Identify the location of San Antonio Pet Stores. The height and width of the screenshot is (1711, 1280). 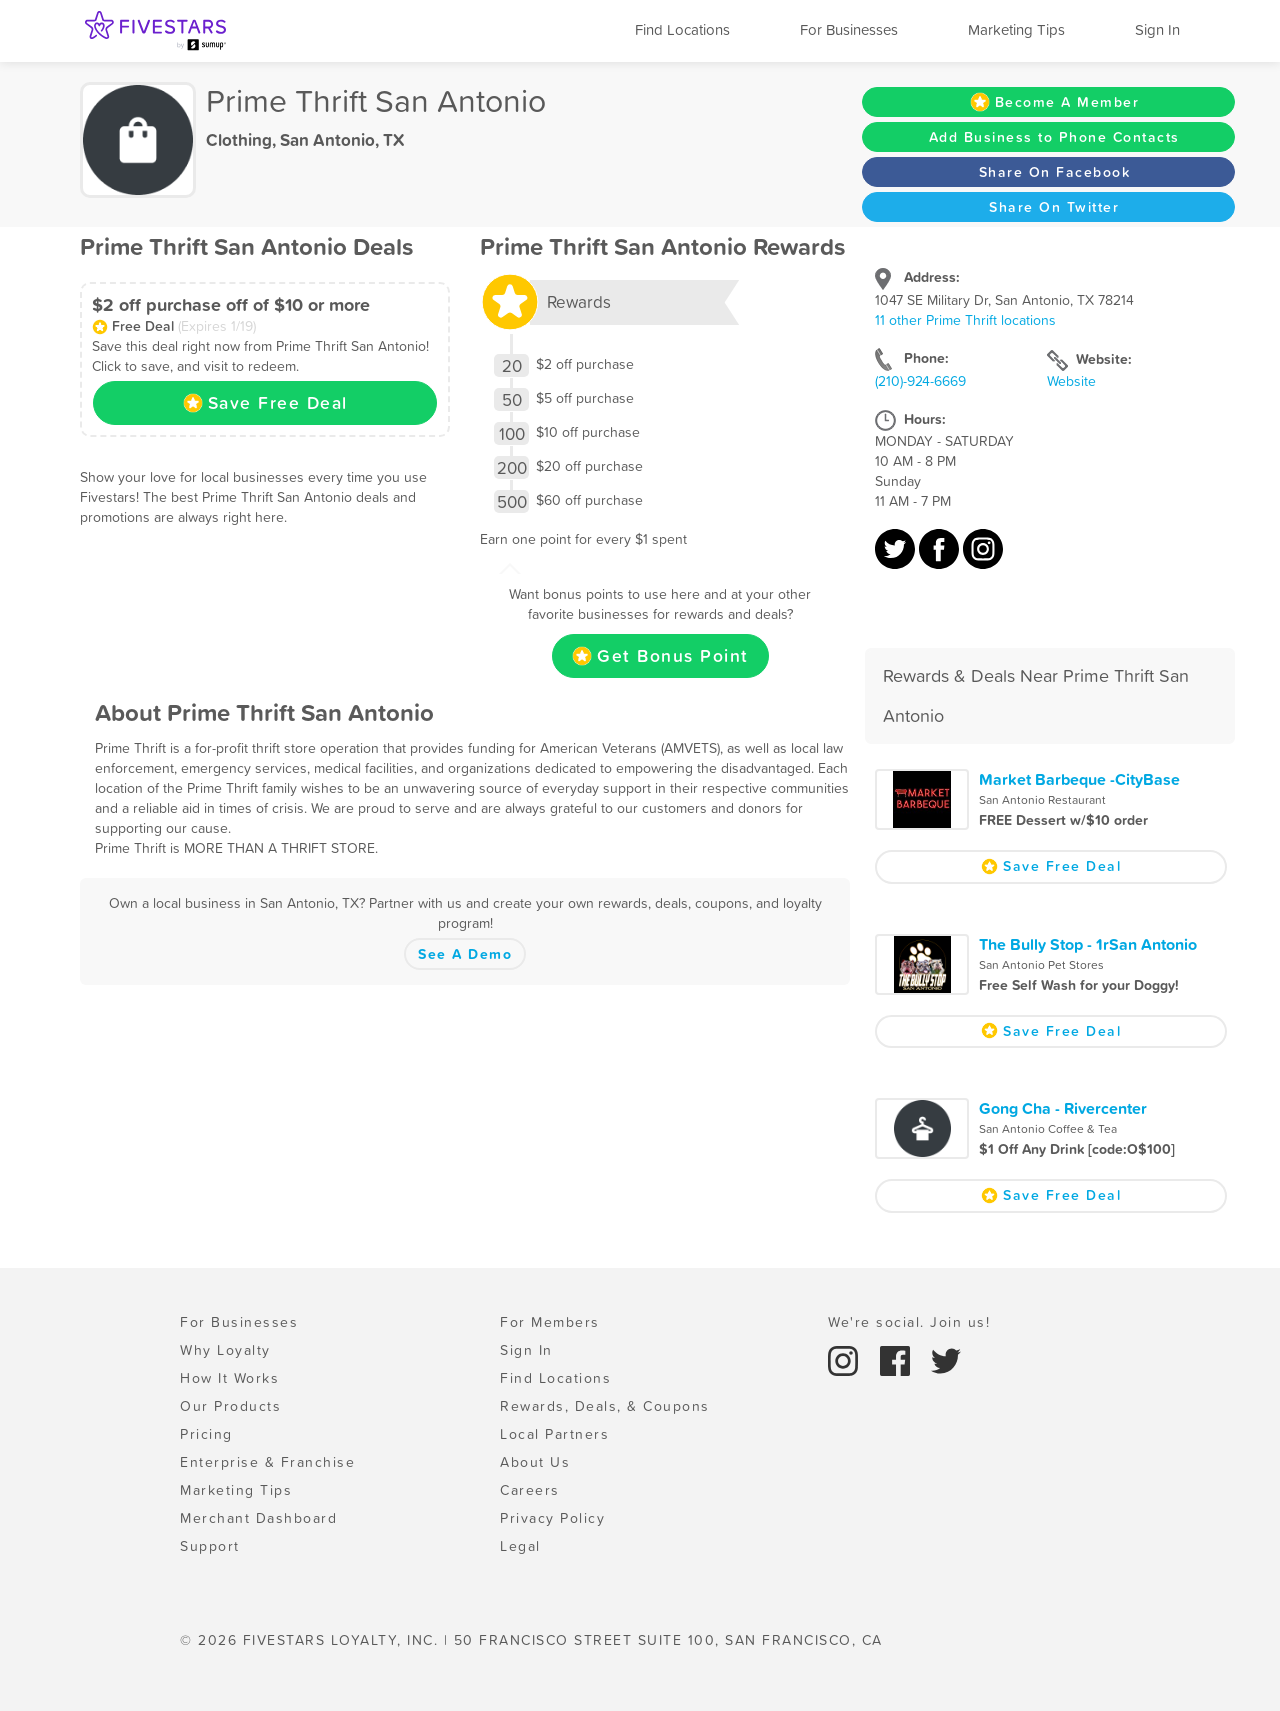
(1041, 965).